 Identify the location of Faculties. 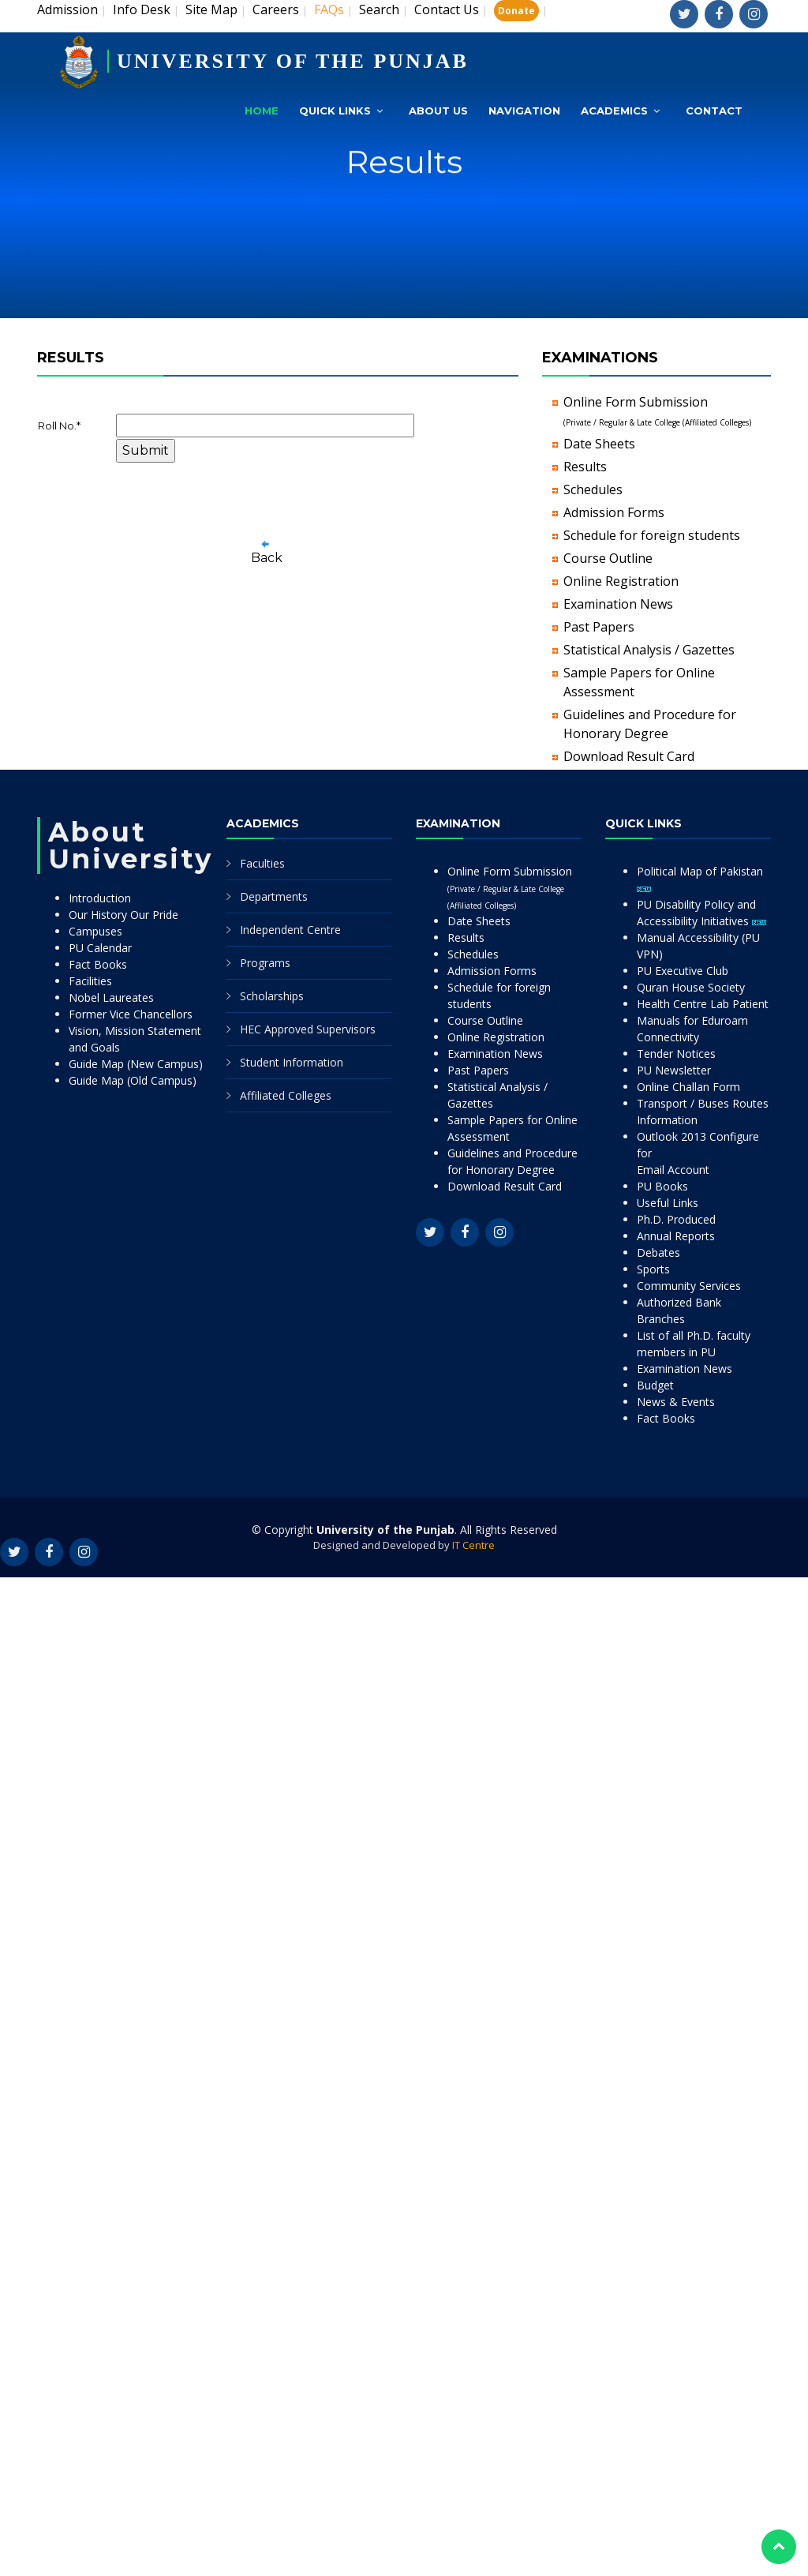
(262, 863).